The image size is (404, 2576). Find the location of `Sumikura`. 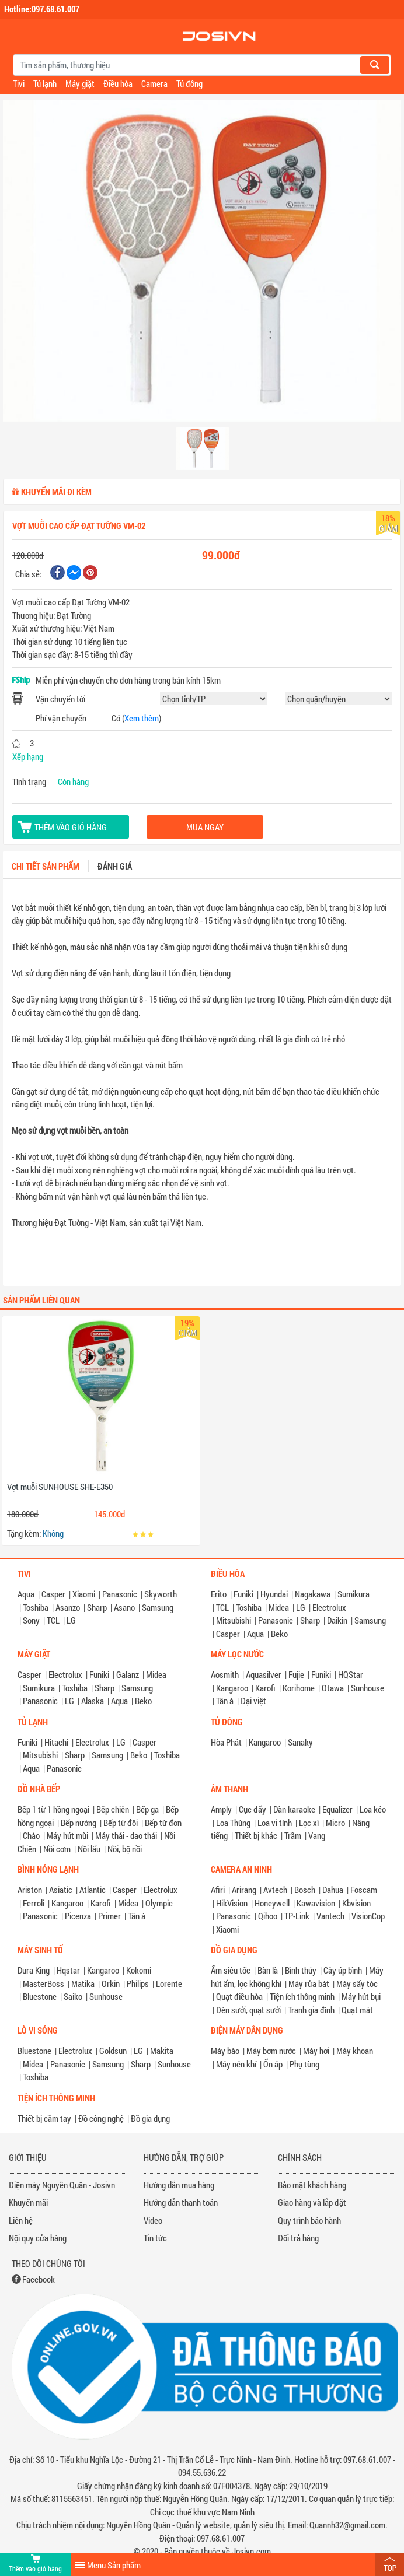

Sumikura is located at coordinates (353, 1594).